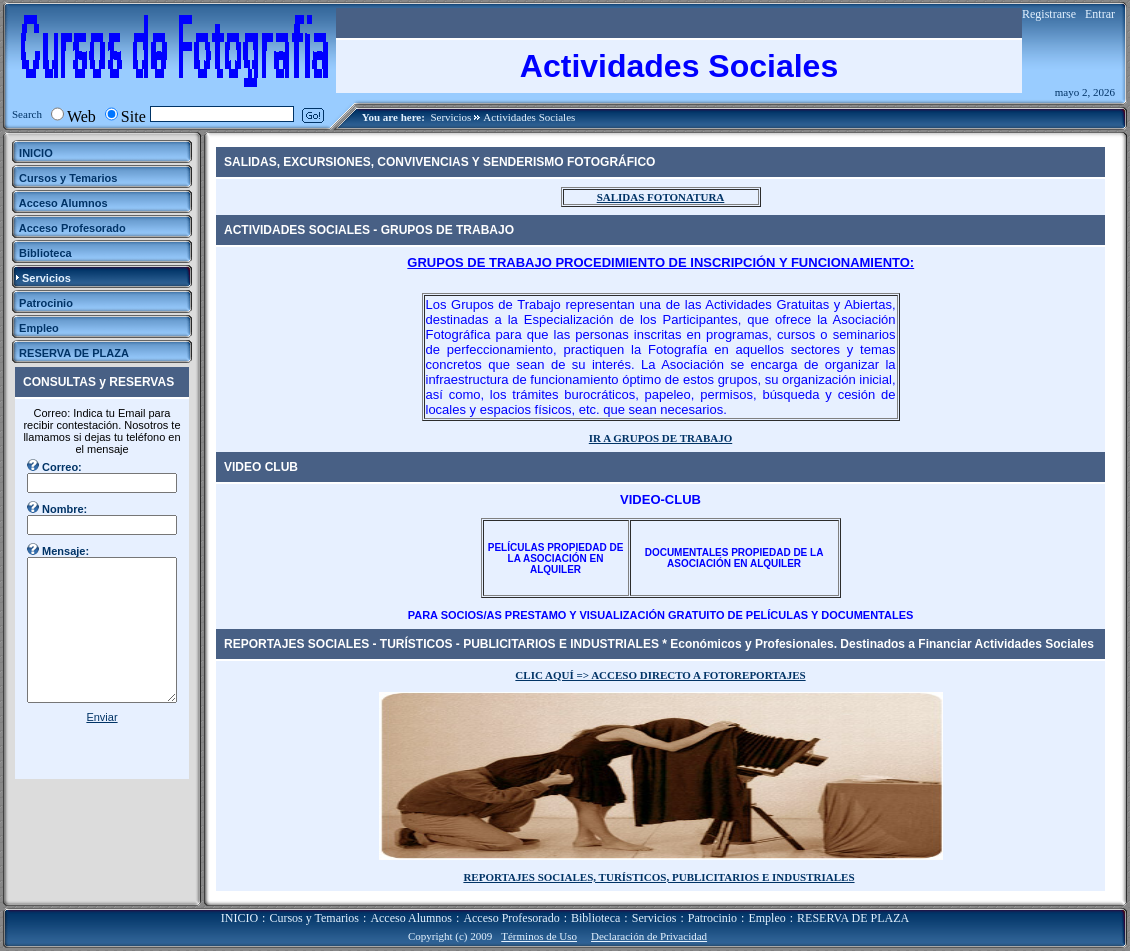 The image size is (1130, 951). Describe the element at coordinates (853, 918) in the screenshot. I see `RESERVA DE PLAZA` at that location.